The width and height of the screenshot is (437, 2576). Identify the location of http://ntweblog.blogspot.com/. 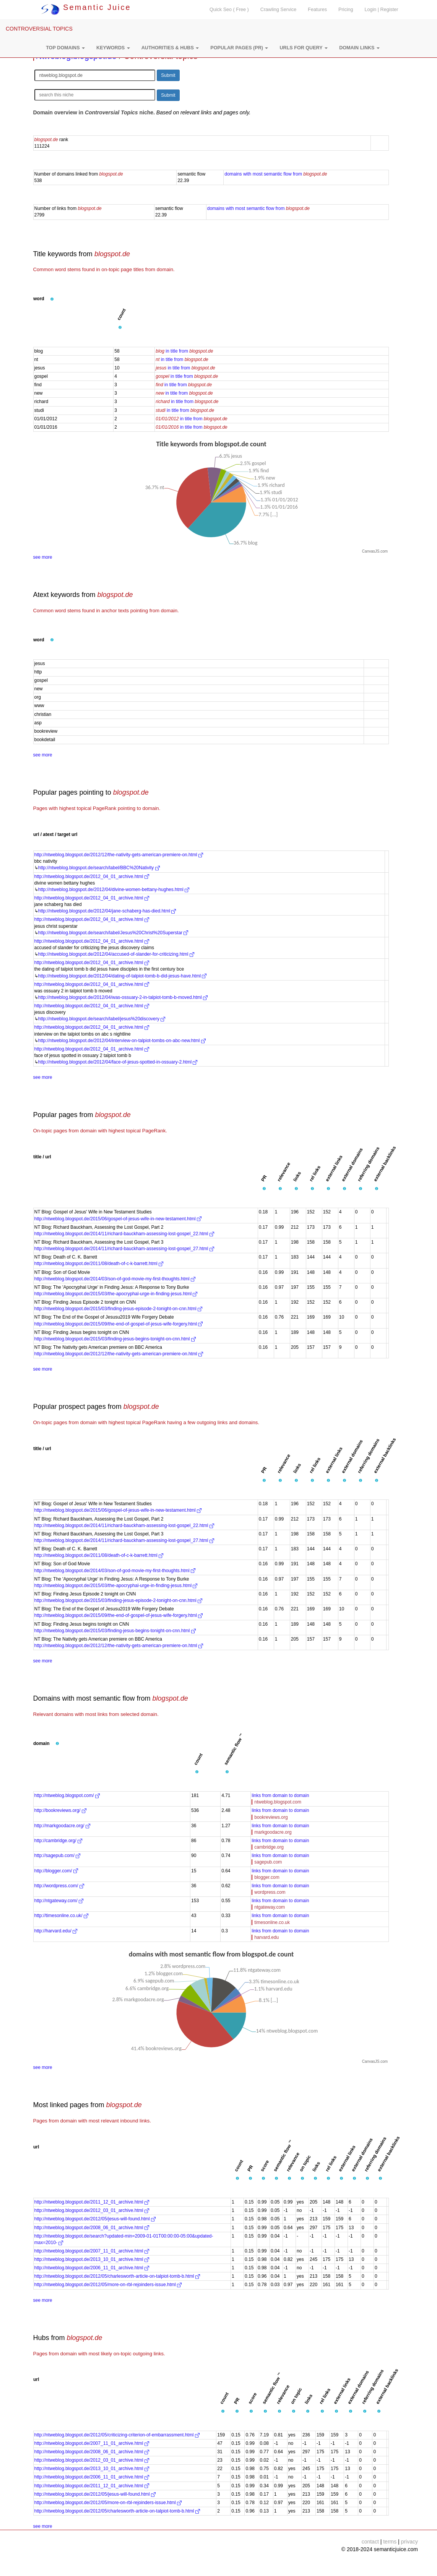
(67, 1795).